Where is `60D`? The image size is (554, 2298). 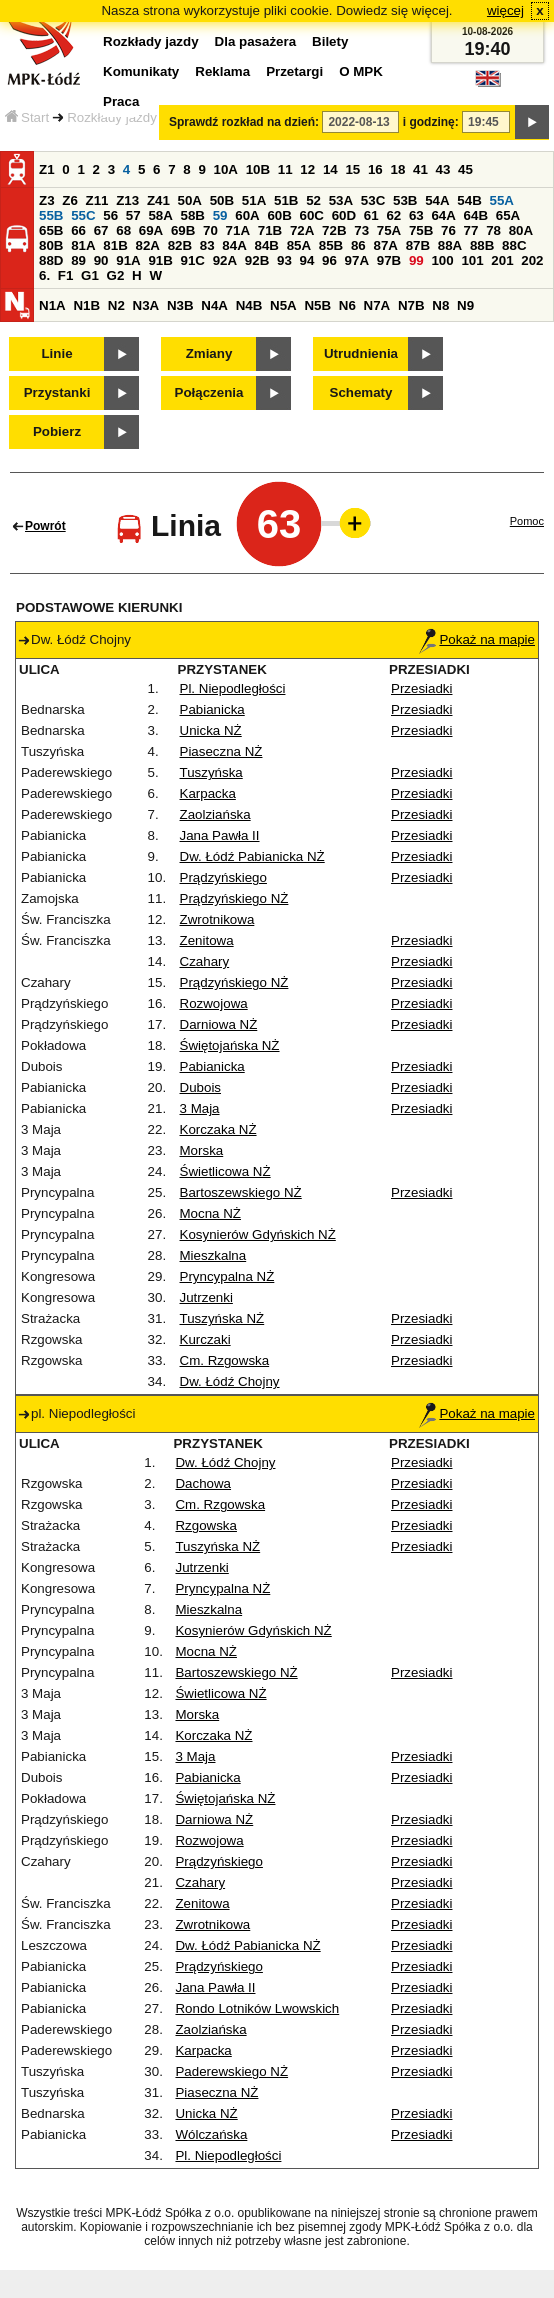
60D is located at coordinates (344, 215).